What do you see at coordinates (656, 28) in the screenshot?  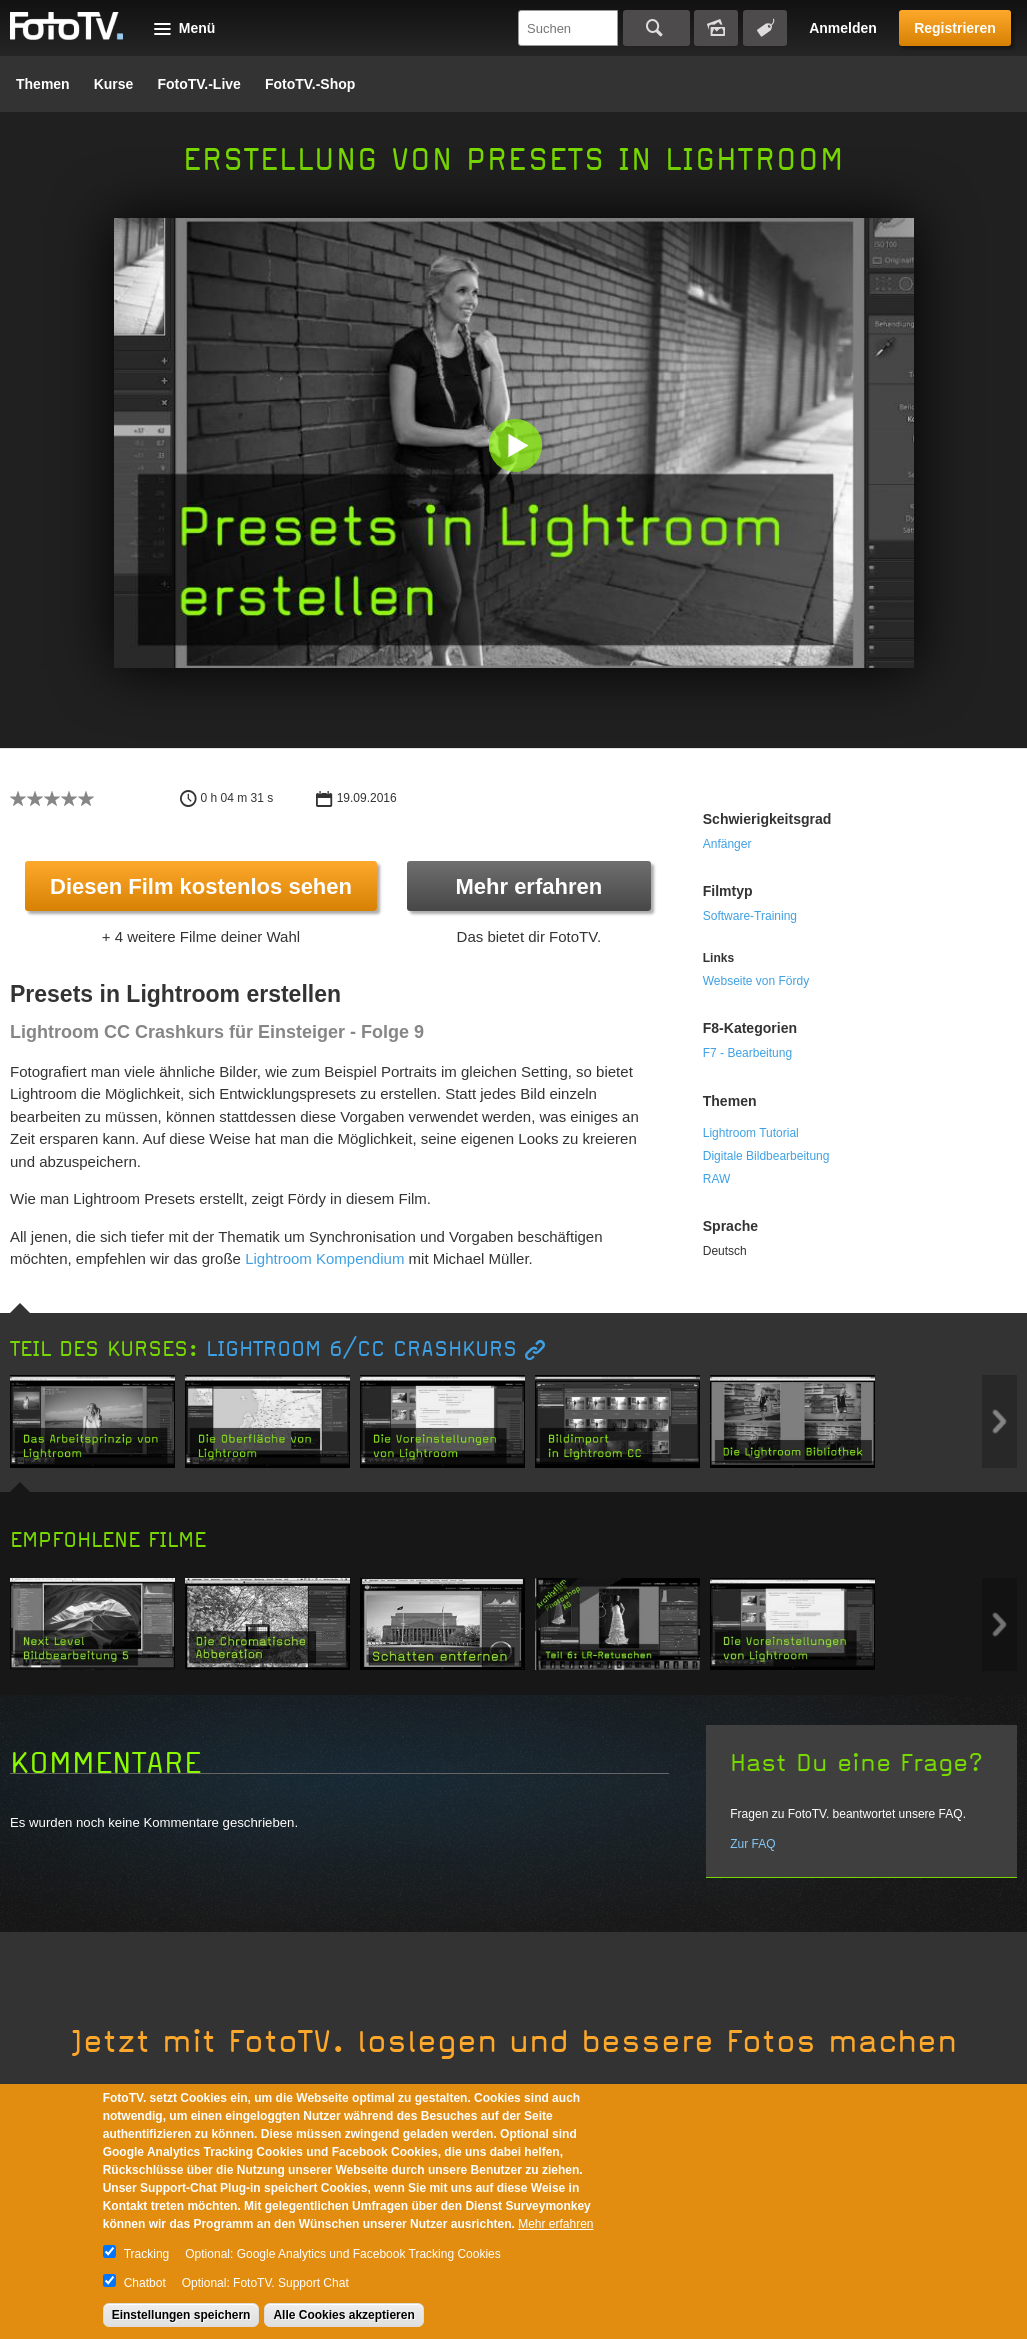 I see `Suchen` at bounding box center [656, 28].